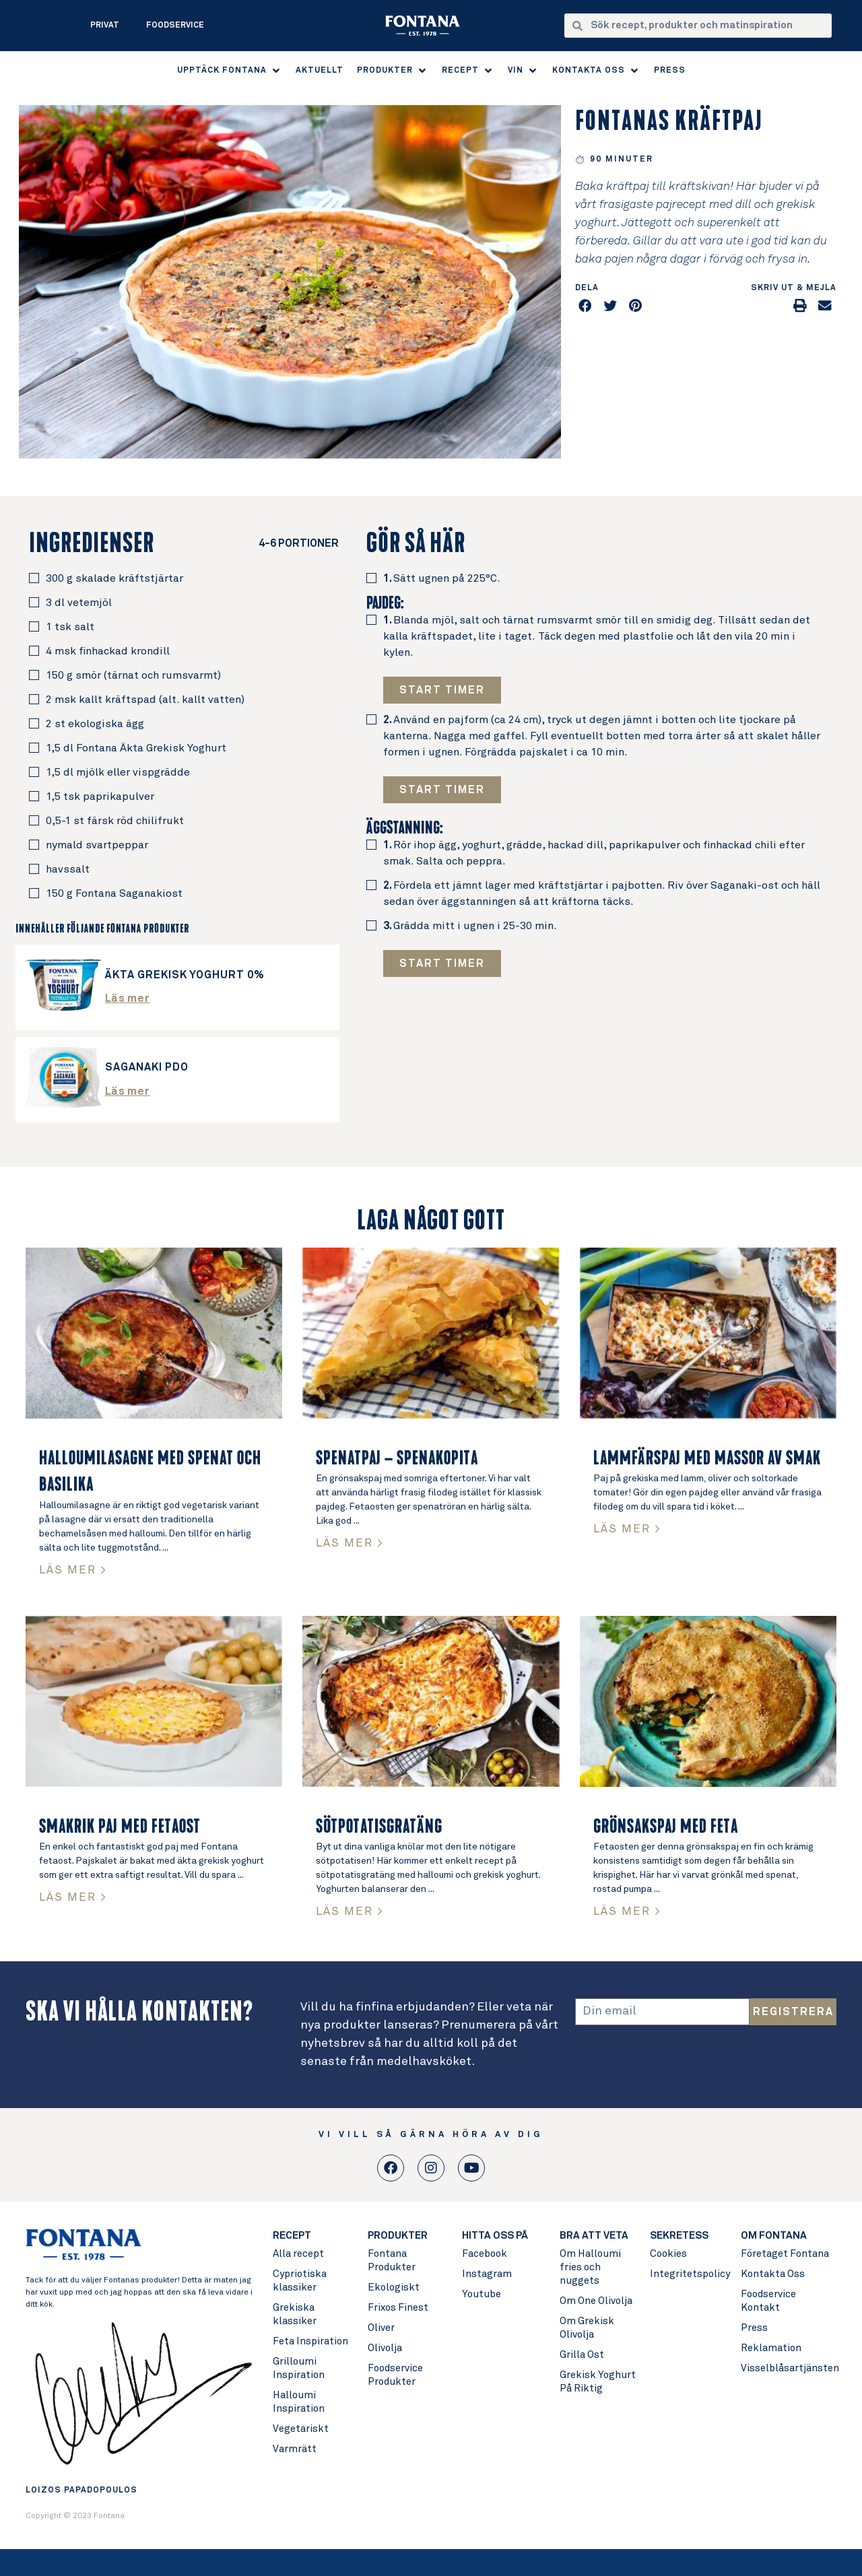 Image resolution: width=862 pixels, height=2576 pixels. Describe the element at coordinates (97, 845) in the screenshot. I see `nymald svartpeppar` at that location.